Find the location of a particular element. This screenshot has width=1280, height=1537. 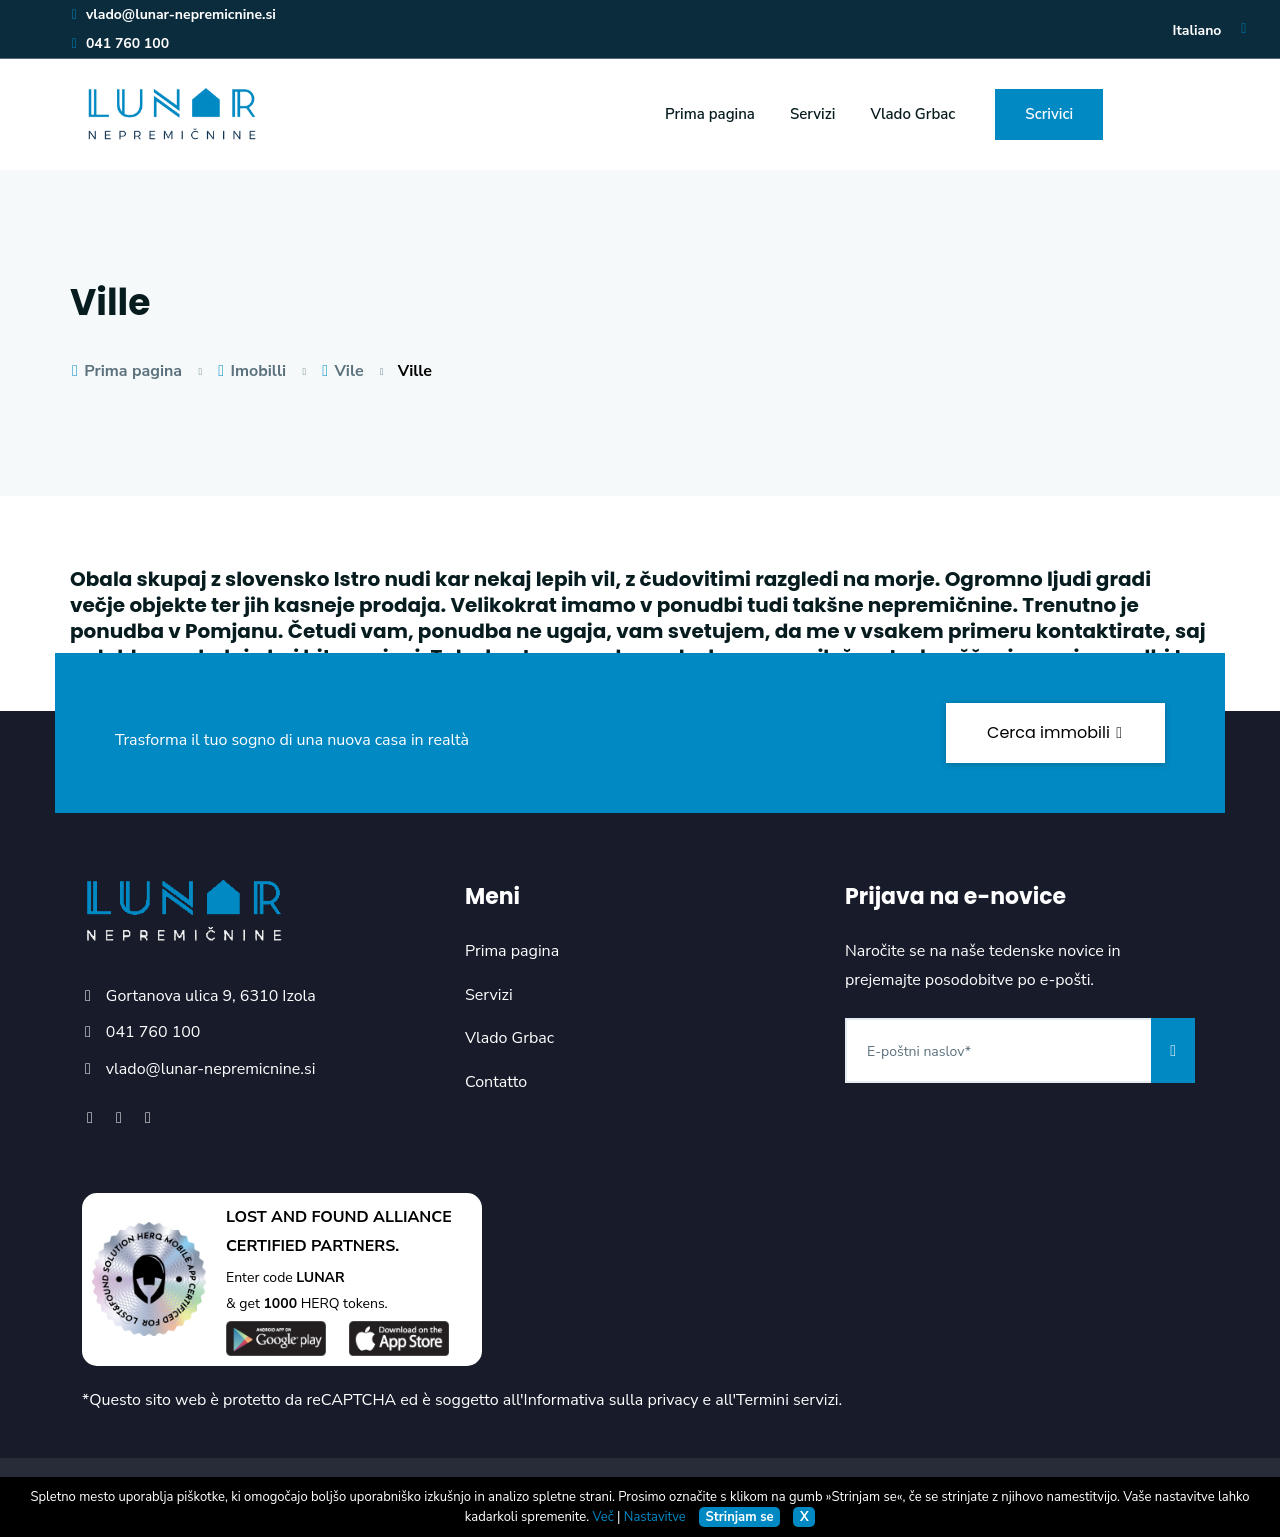

Cerca immobili is located at coordinates (1055, 732).